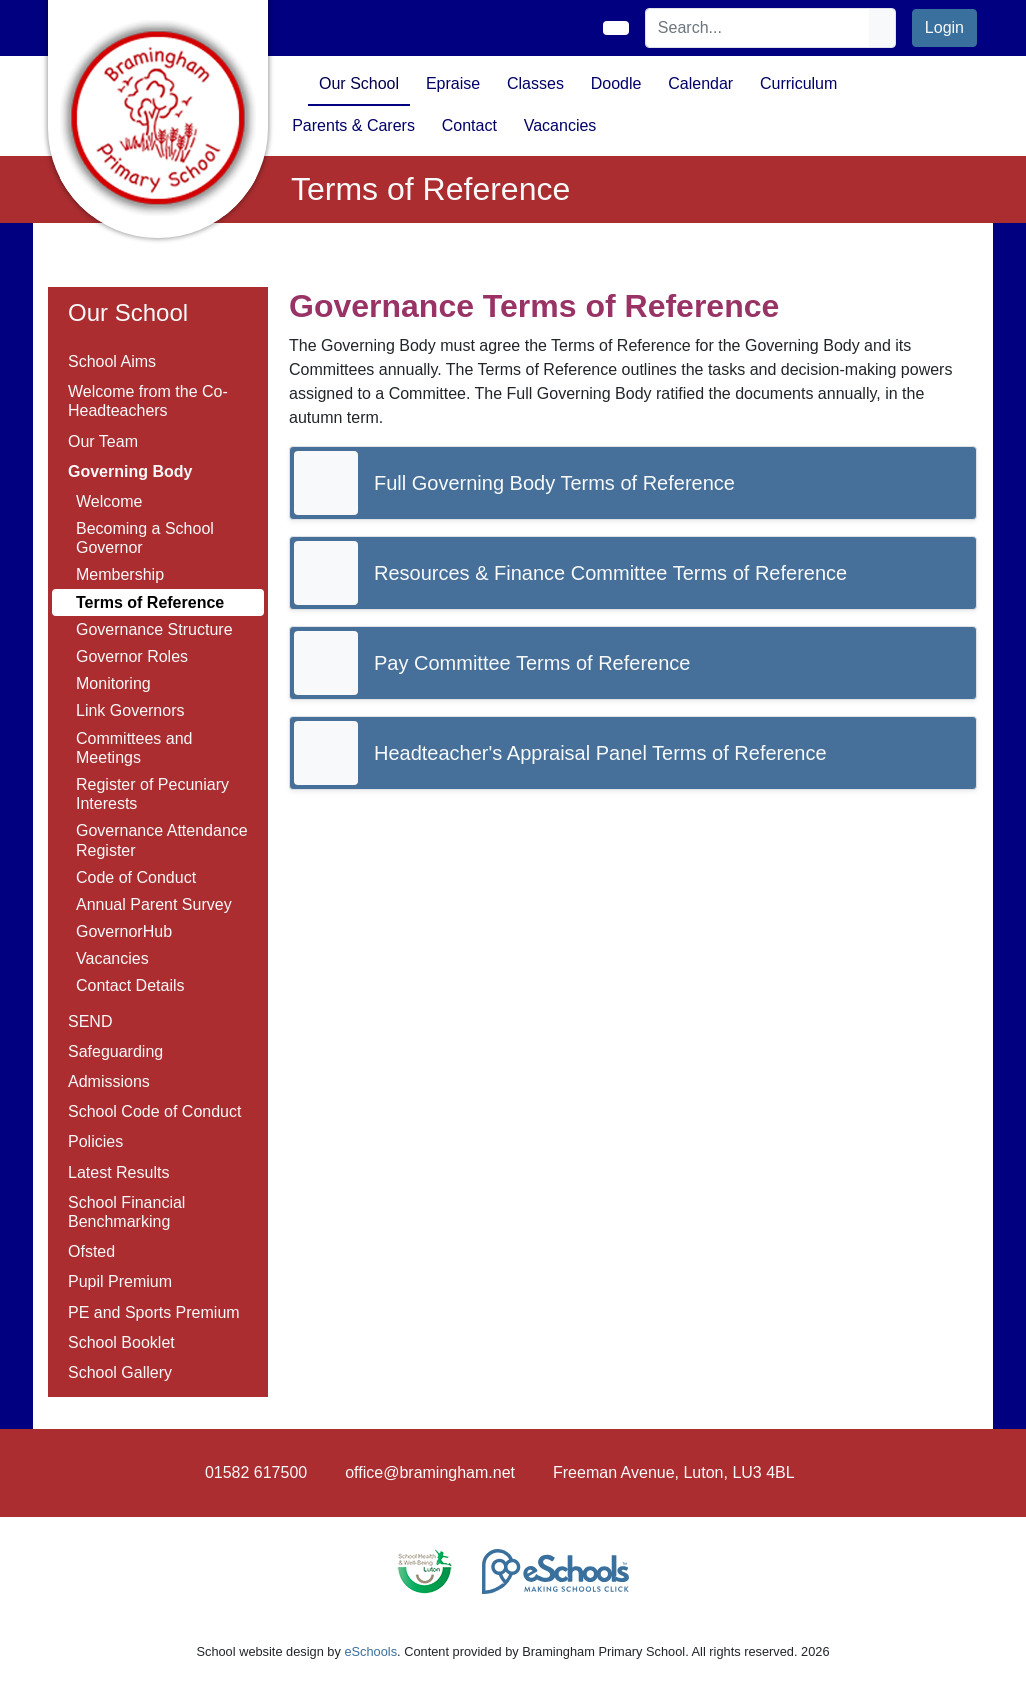 The width and height of the screenshot is (1026, 1693). Describe the element at coordinates (700, 83) in the screenshot. I see `Calendar` at that location.